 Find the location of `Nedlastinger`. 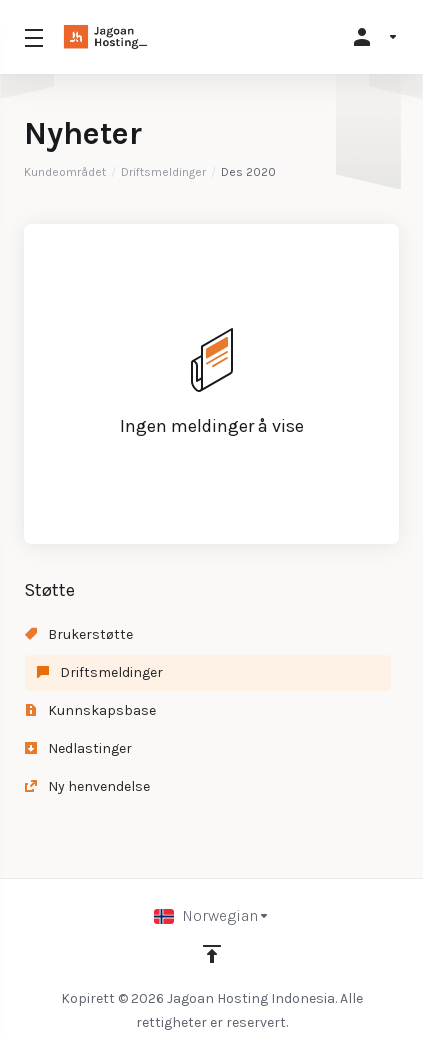

Nedlastinger is located at coordinates (78, 748).